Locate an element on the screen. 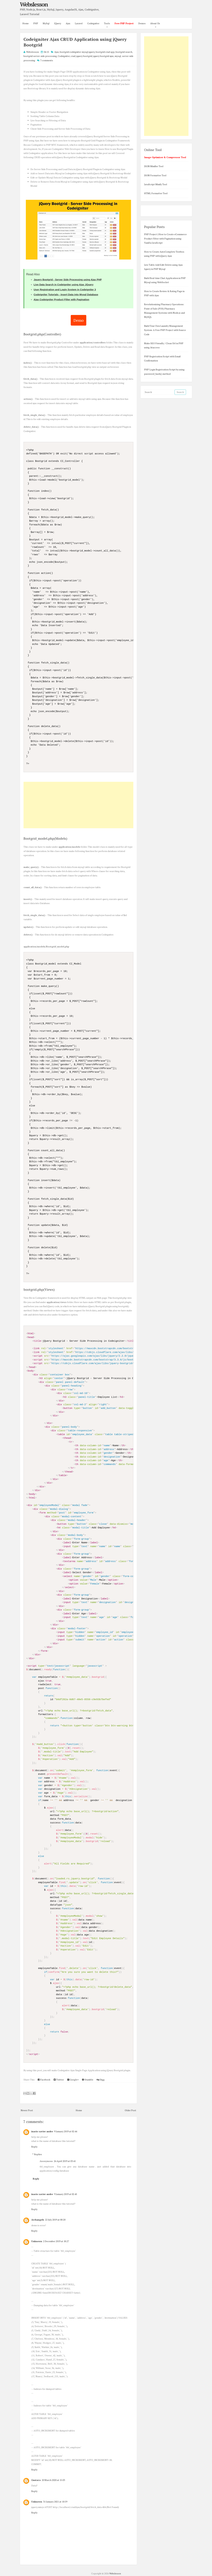  PHP Project | How to Create eCommerce Product Filter with Pagination using Vanilla JavaScript is located at coordinates (165, 238).